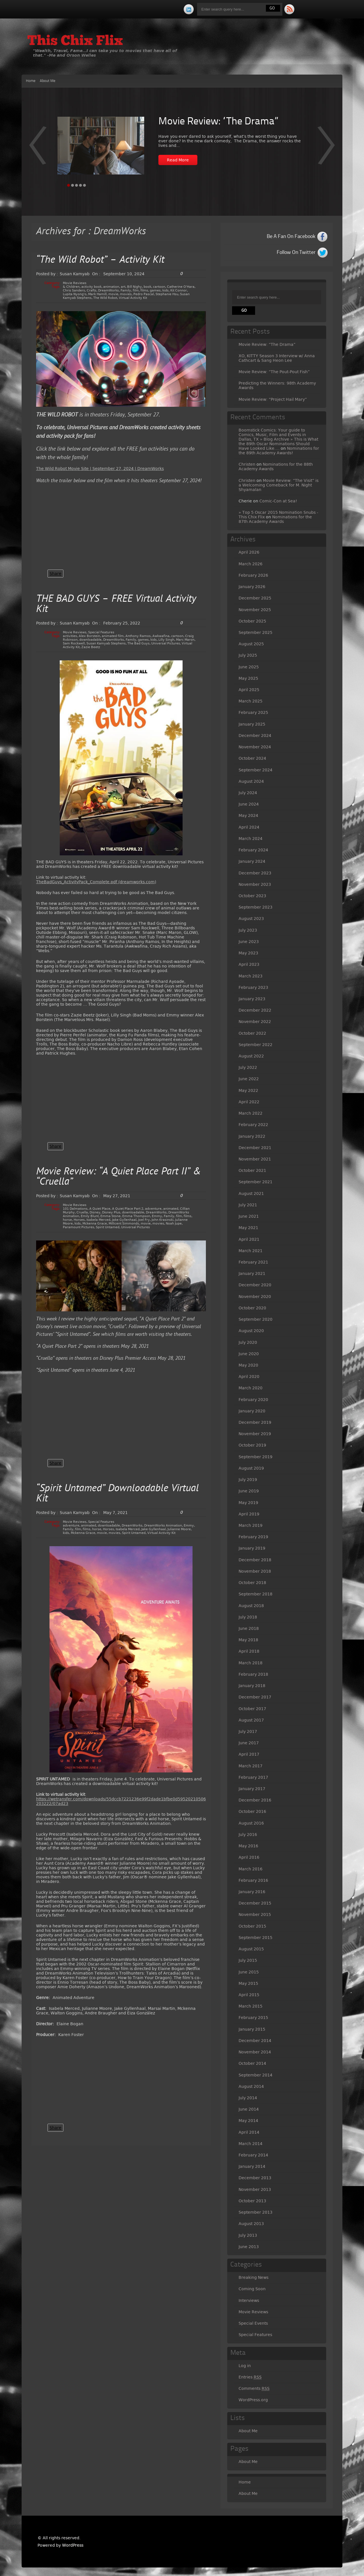  I want to click on September 2024, so click(255, 770).